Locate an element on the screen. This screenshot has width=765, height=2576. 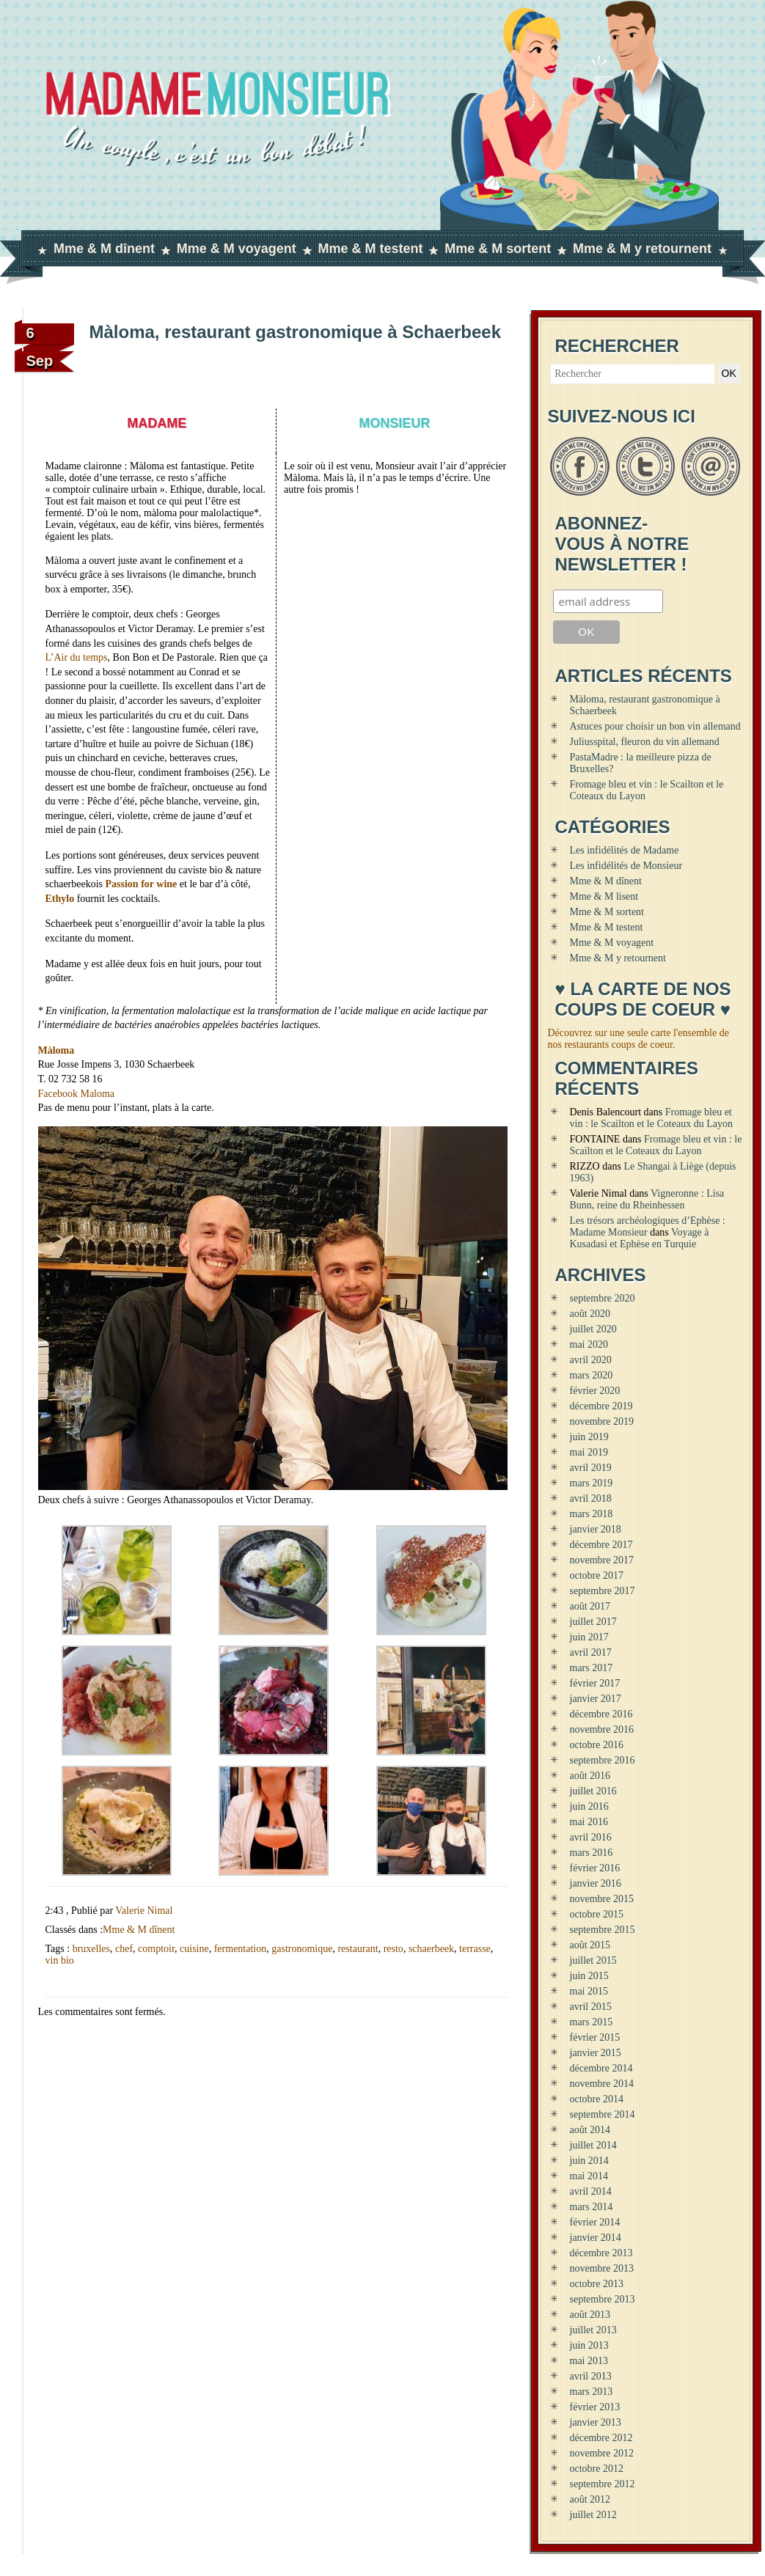
restaurant is located at coordinates (357, 1948).